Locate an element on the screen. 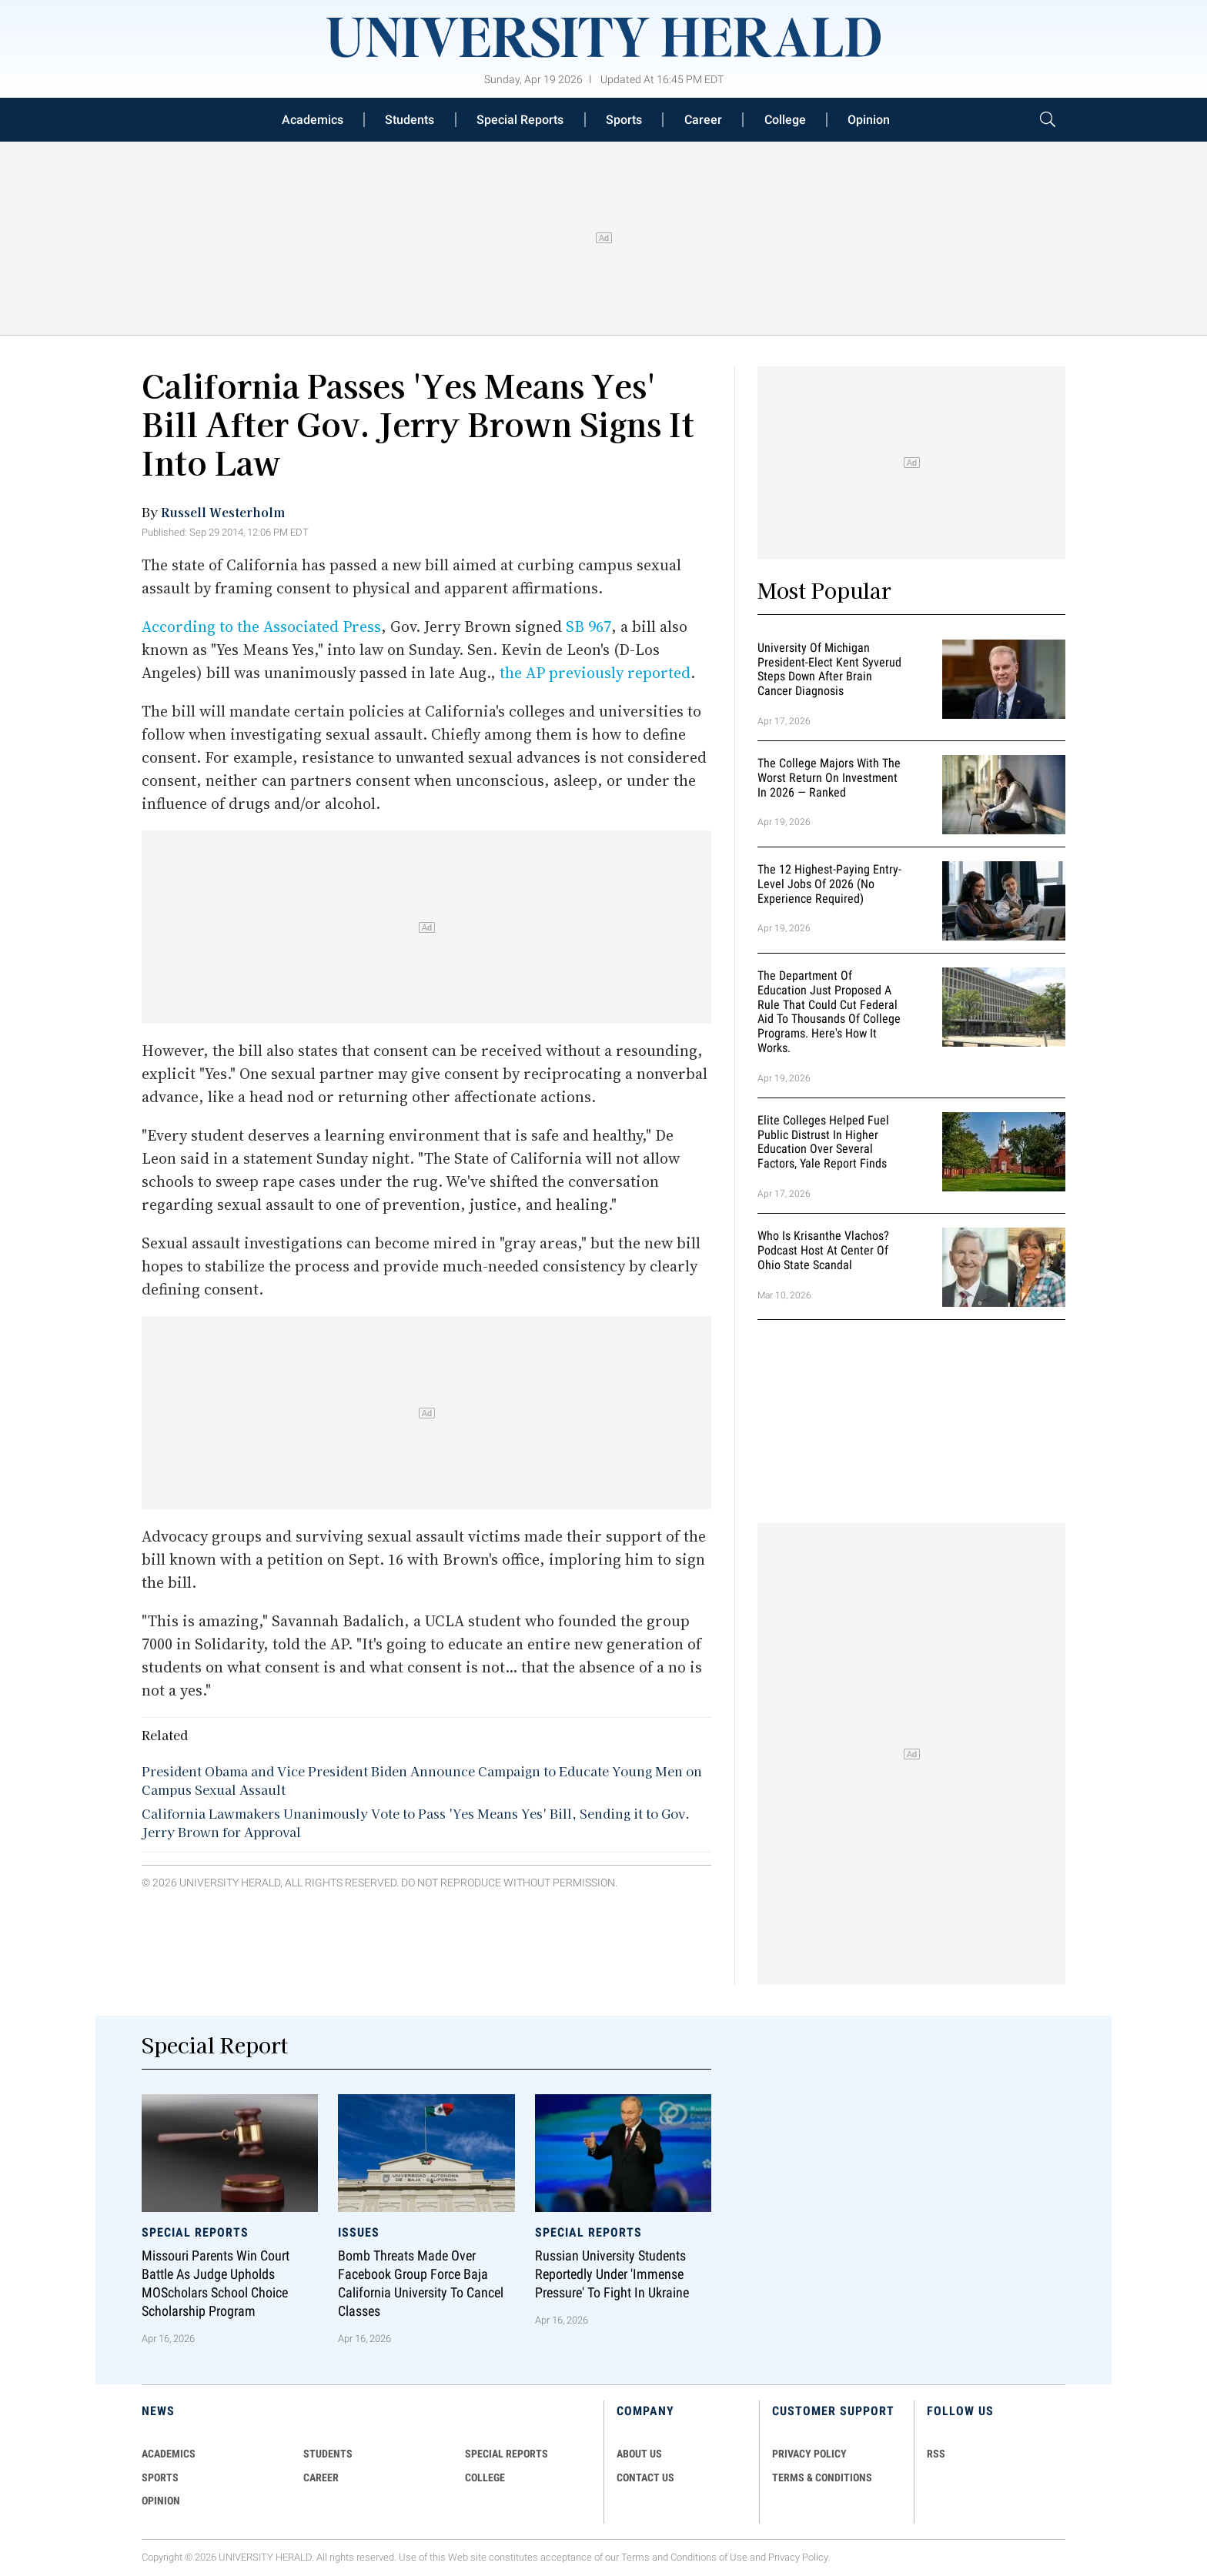  PRIVACY POLICY is located at coordinates (809, 2453).